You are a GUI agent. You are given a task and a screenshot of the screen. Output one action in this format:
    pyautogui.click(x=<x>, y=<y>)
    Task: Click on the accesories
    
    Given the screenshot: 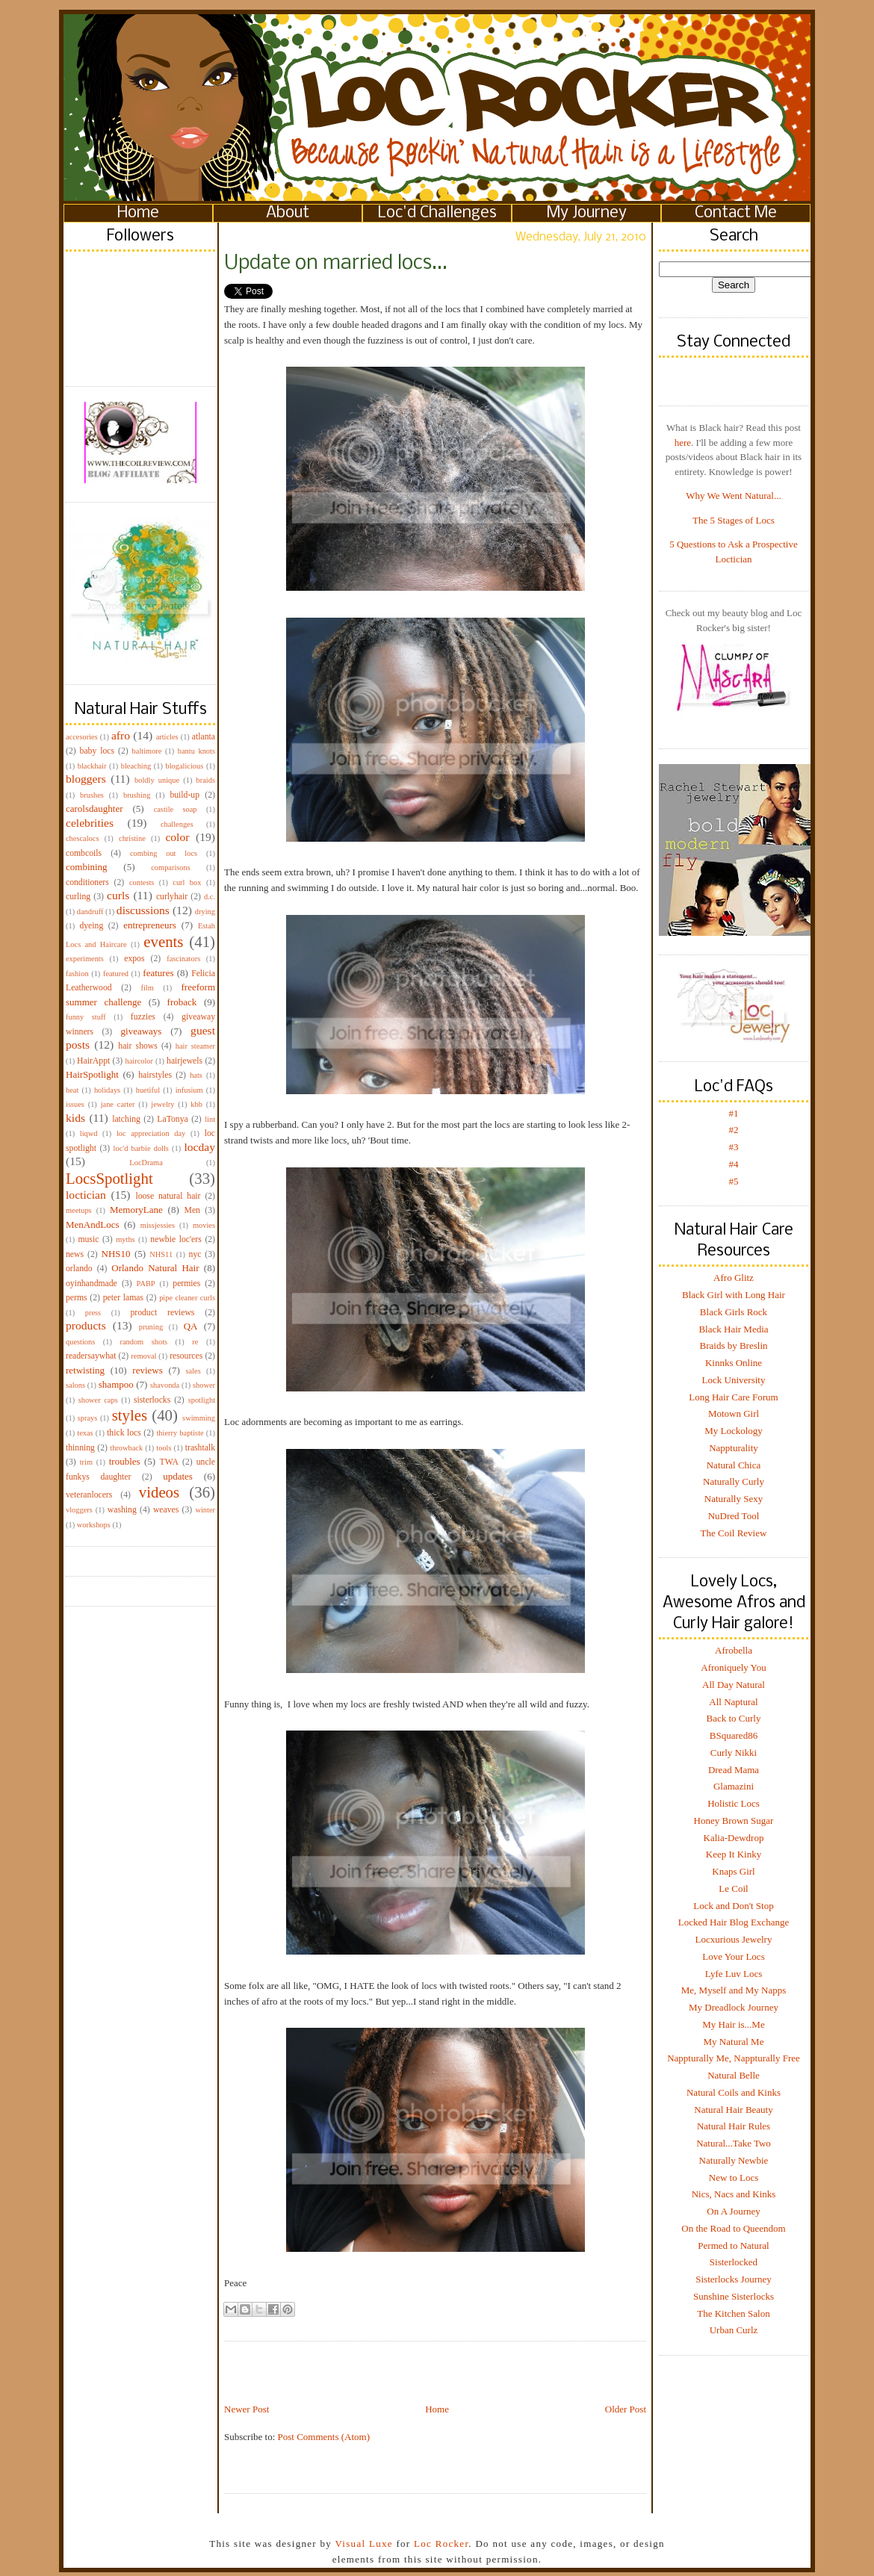 What is the action you would take?
    pyautogui.click(x=82, y=737)
    